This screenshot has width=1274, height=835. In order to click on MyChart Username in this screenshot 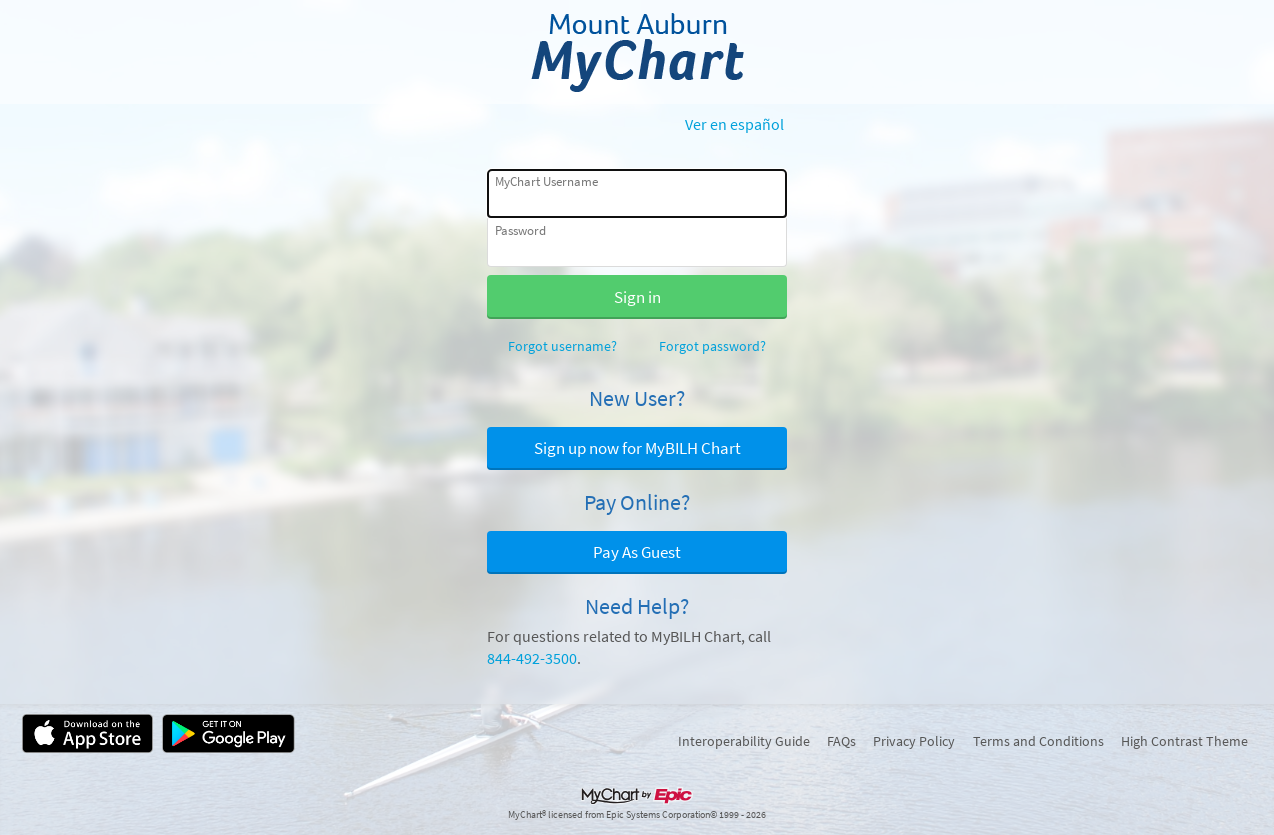, I will do `click(546, 181)`.